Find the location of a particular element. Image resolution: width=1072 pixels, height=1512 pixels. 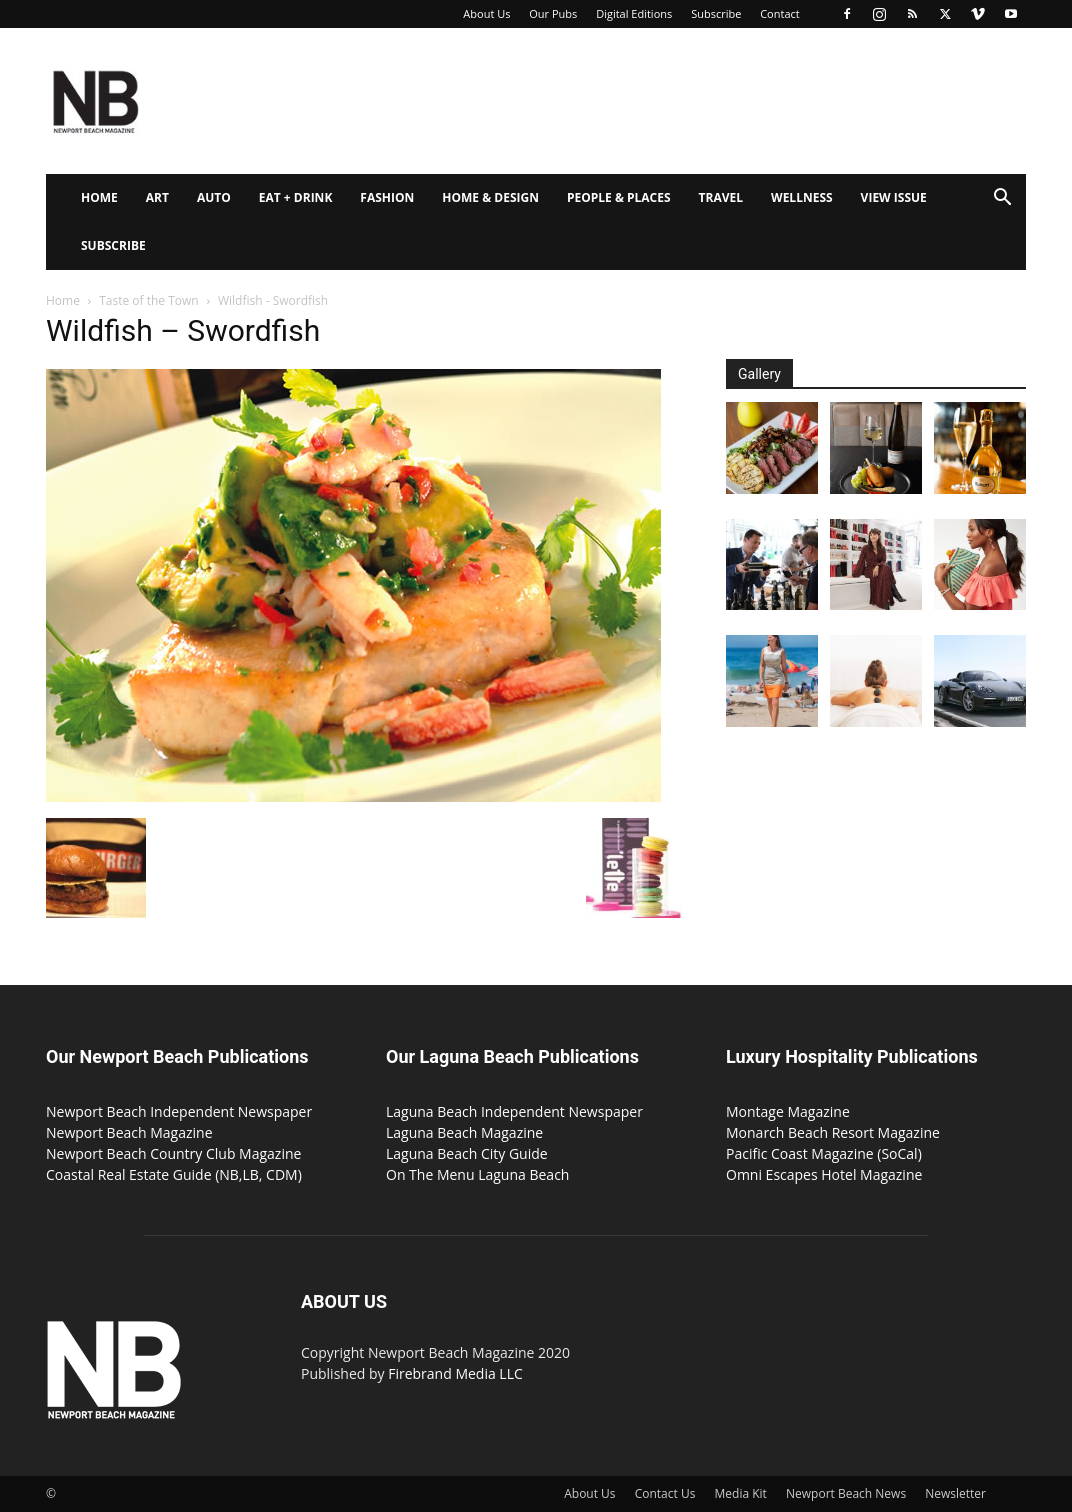

Digital Editions is located at coordinates (634, 13).